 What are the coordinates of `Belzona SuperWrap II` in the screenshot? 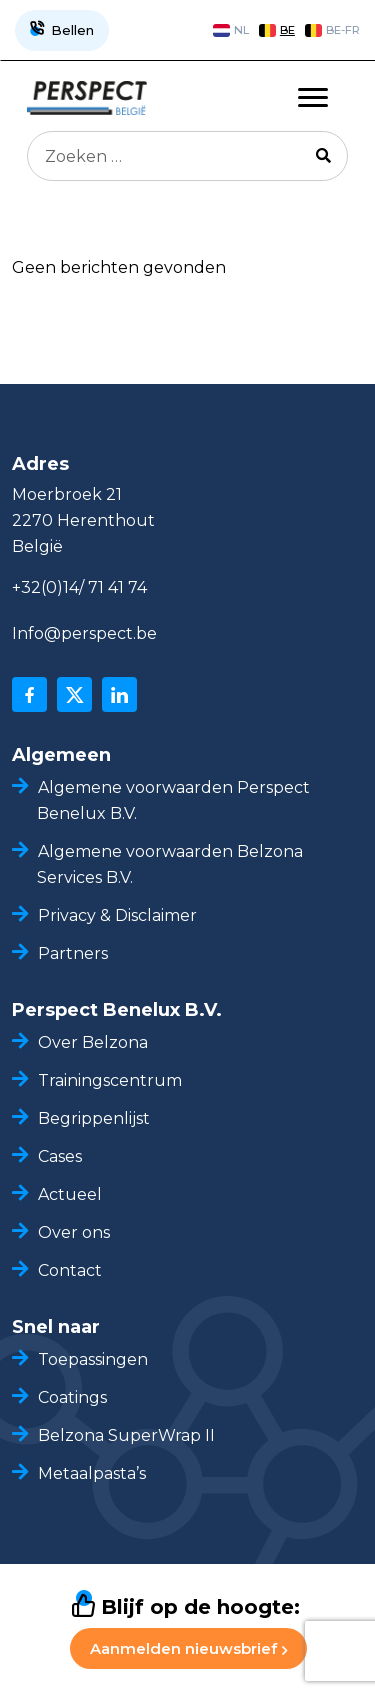 It's located at (126, 1435).